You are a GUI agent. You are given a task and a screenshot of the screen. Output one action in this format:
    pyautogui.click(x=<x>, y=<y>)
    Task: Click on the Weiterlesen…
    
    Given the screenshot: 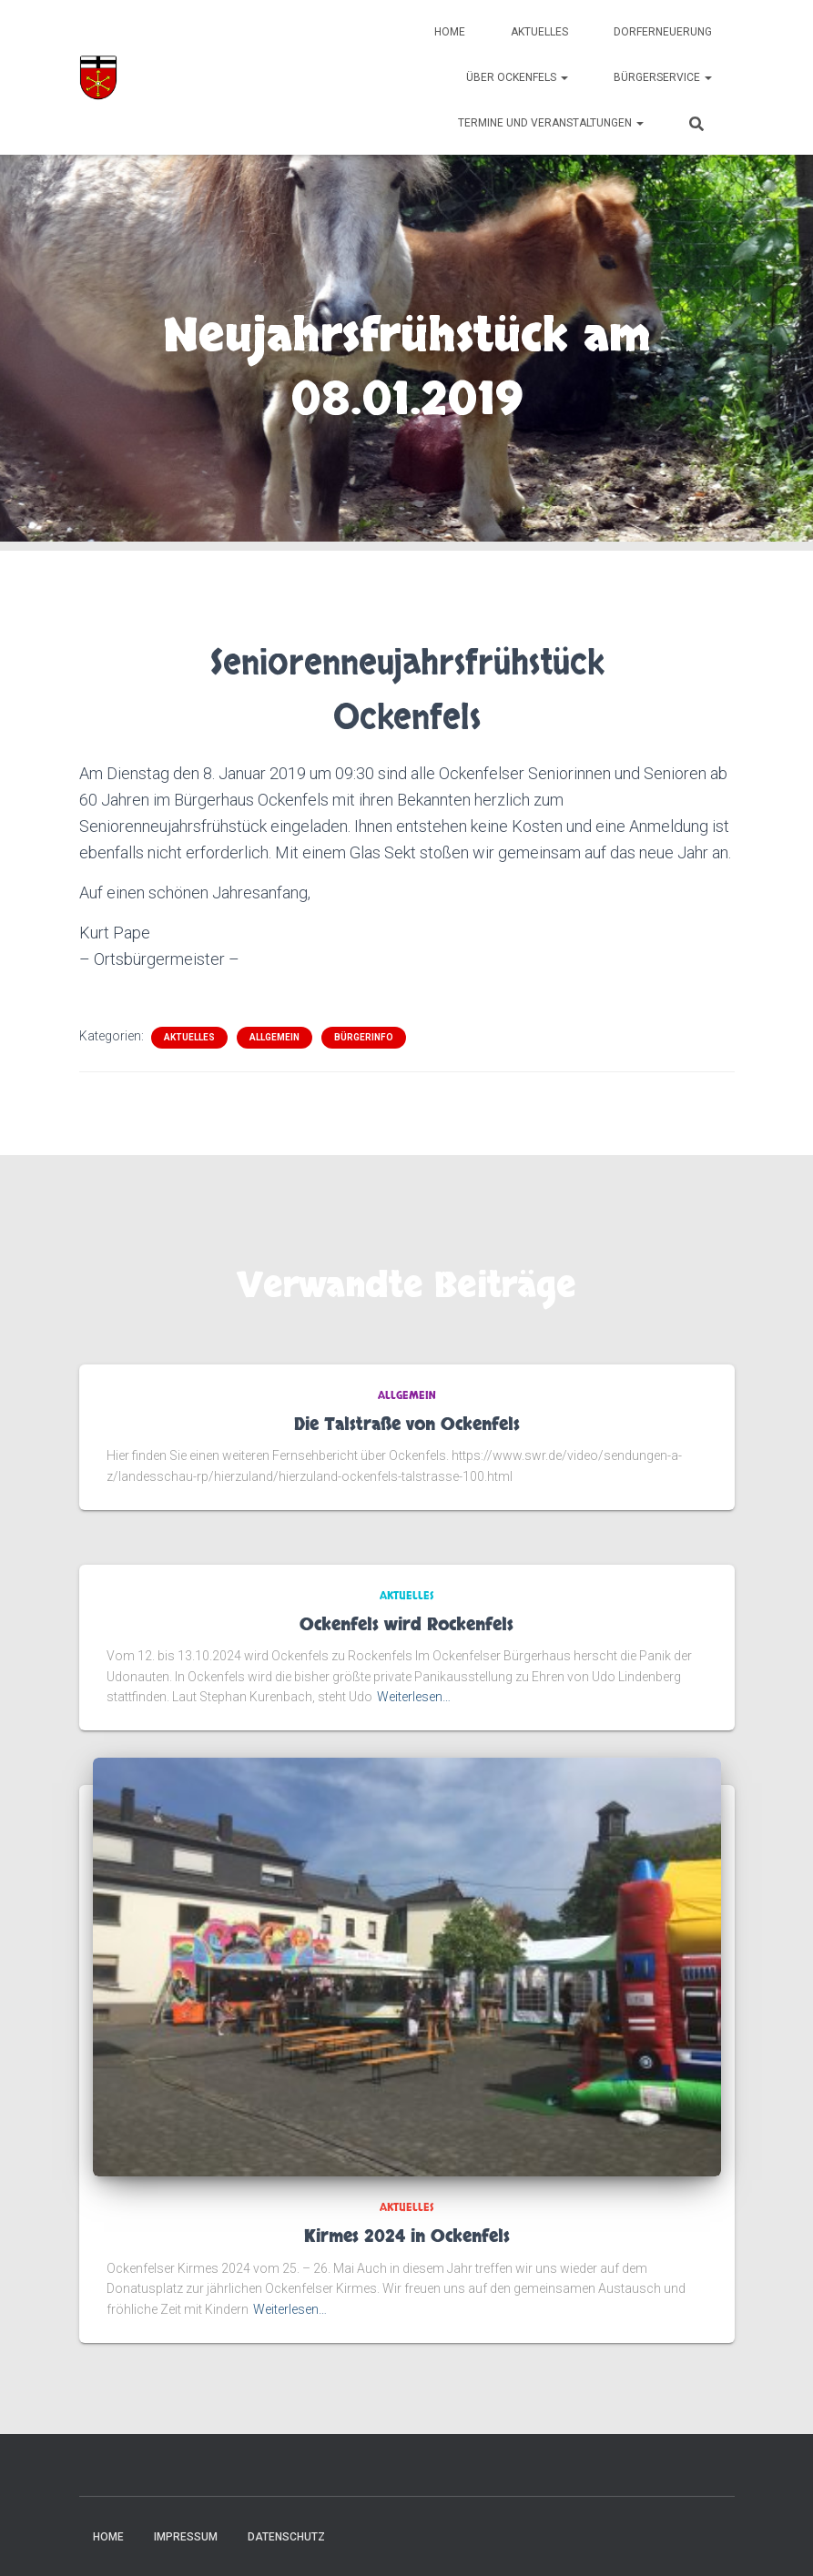 What is the action you would take?
    pyautogui.click(x=414, y=1696)
    